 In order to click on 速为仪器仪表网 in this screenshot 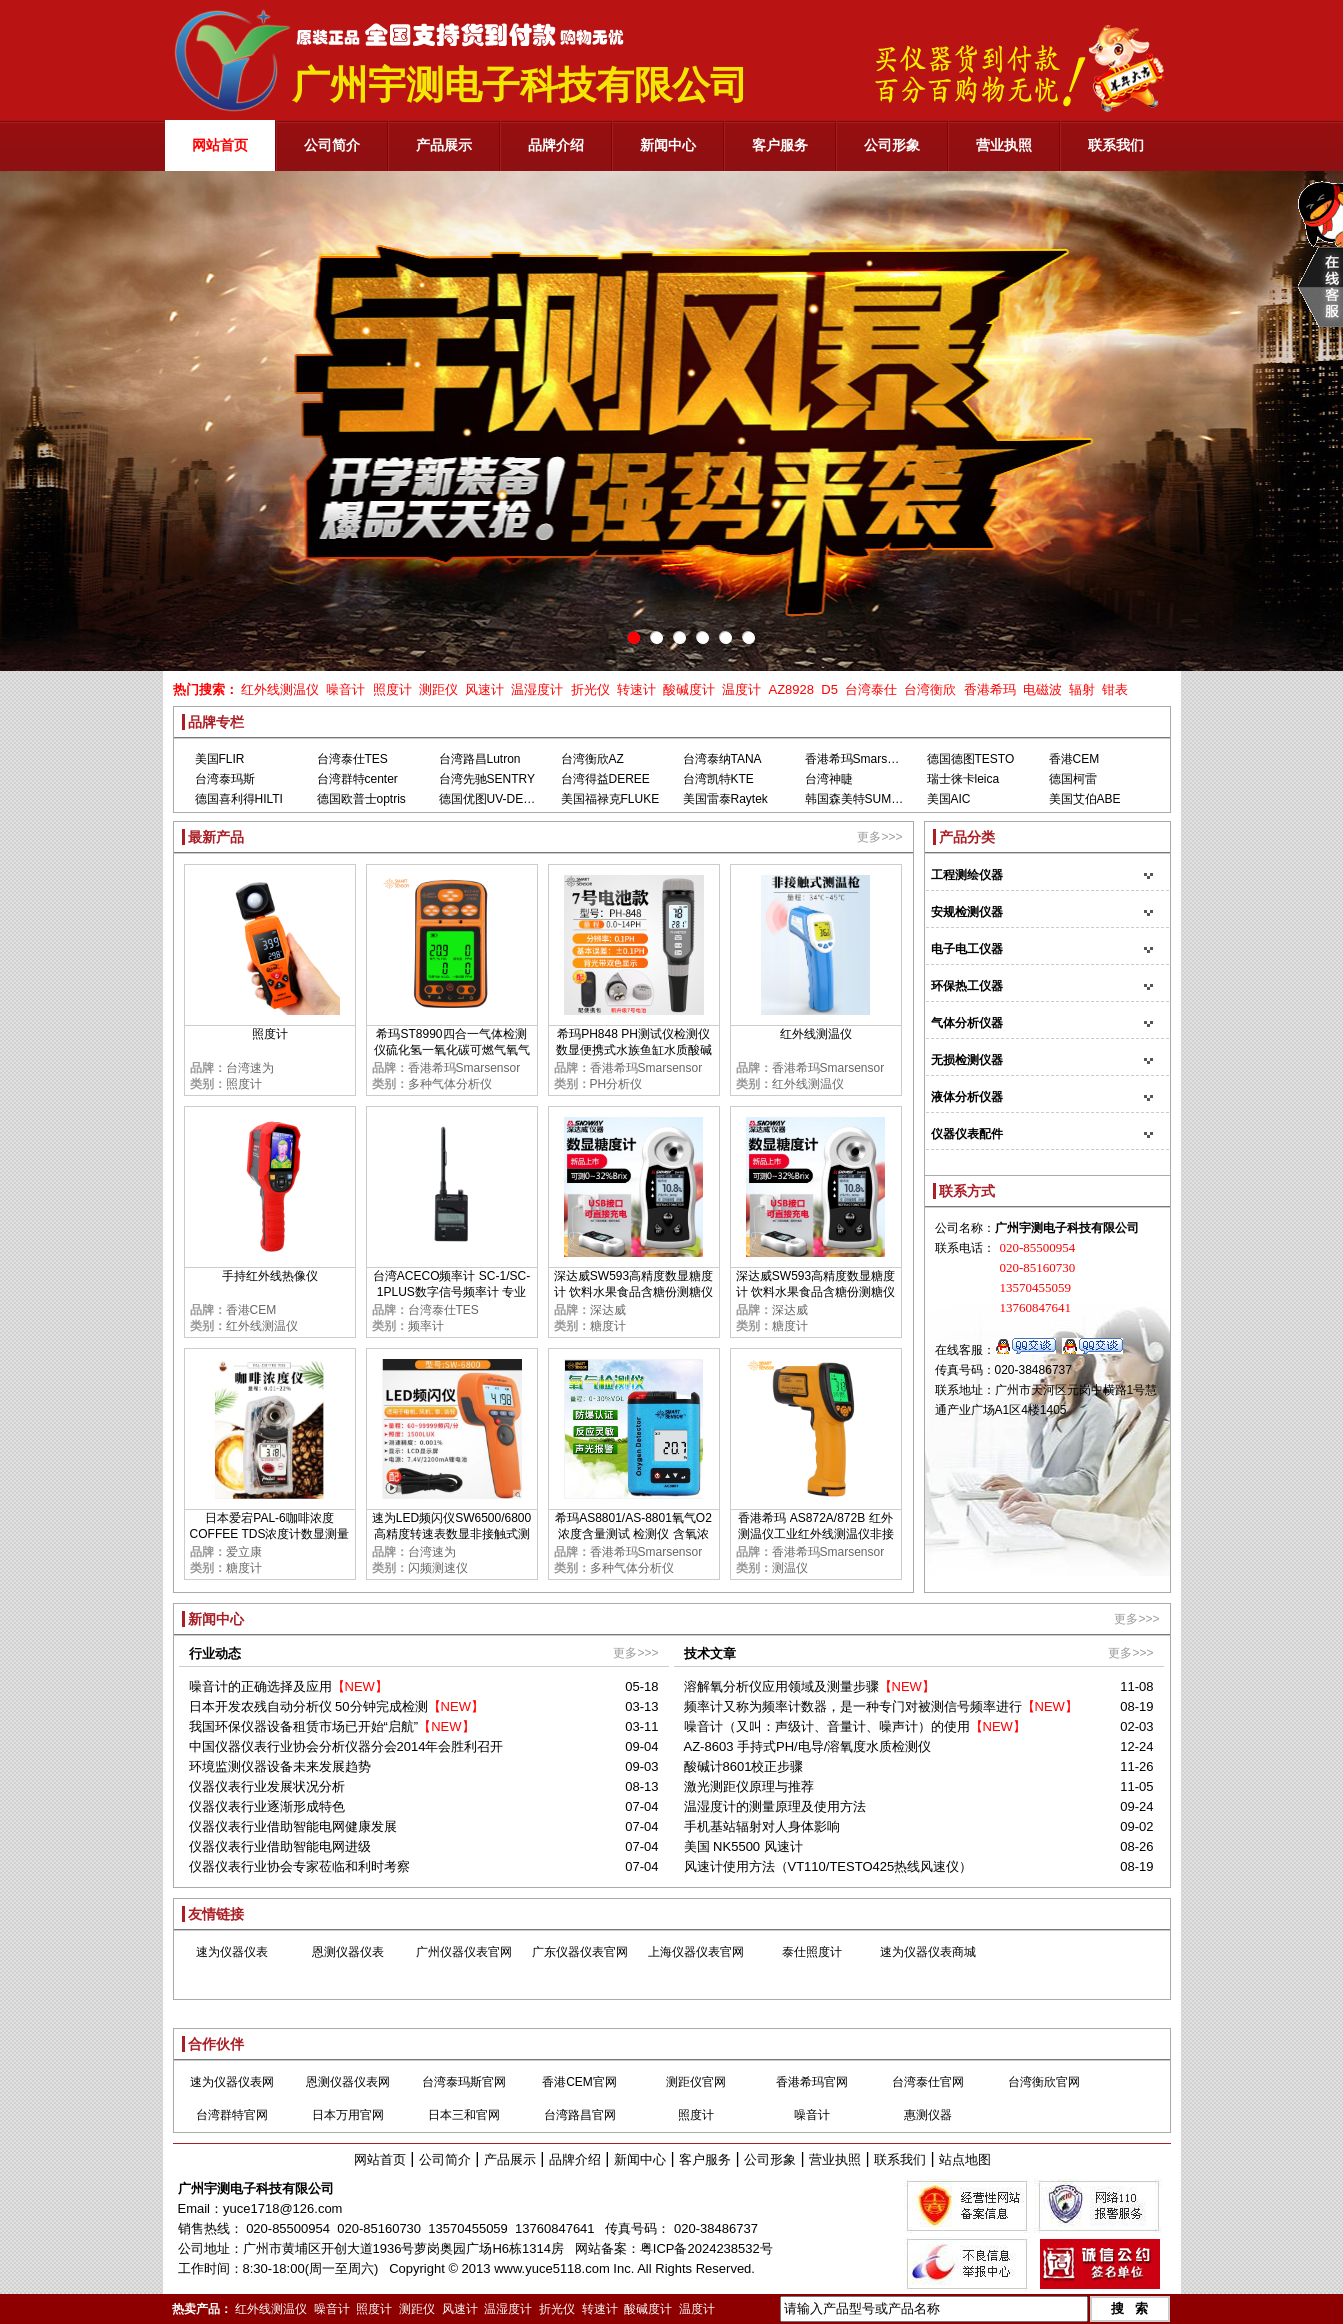, I will do `click(232, 2082)`.